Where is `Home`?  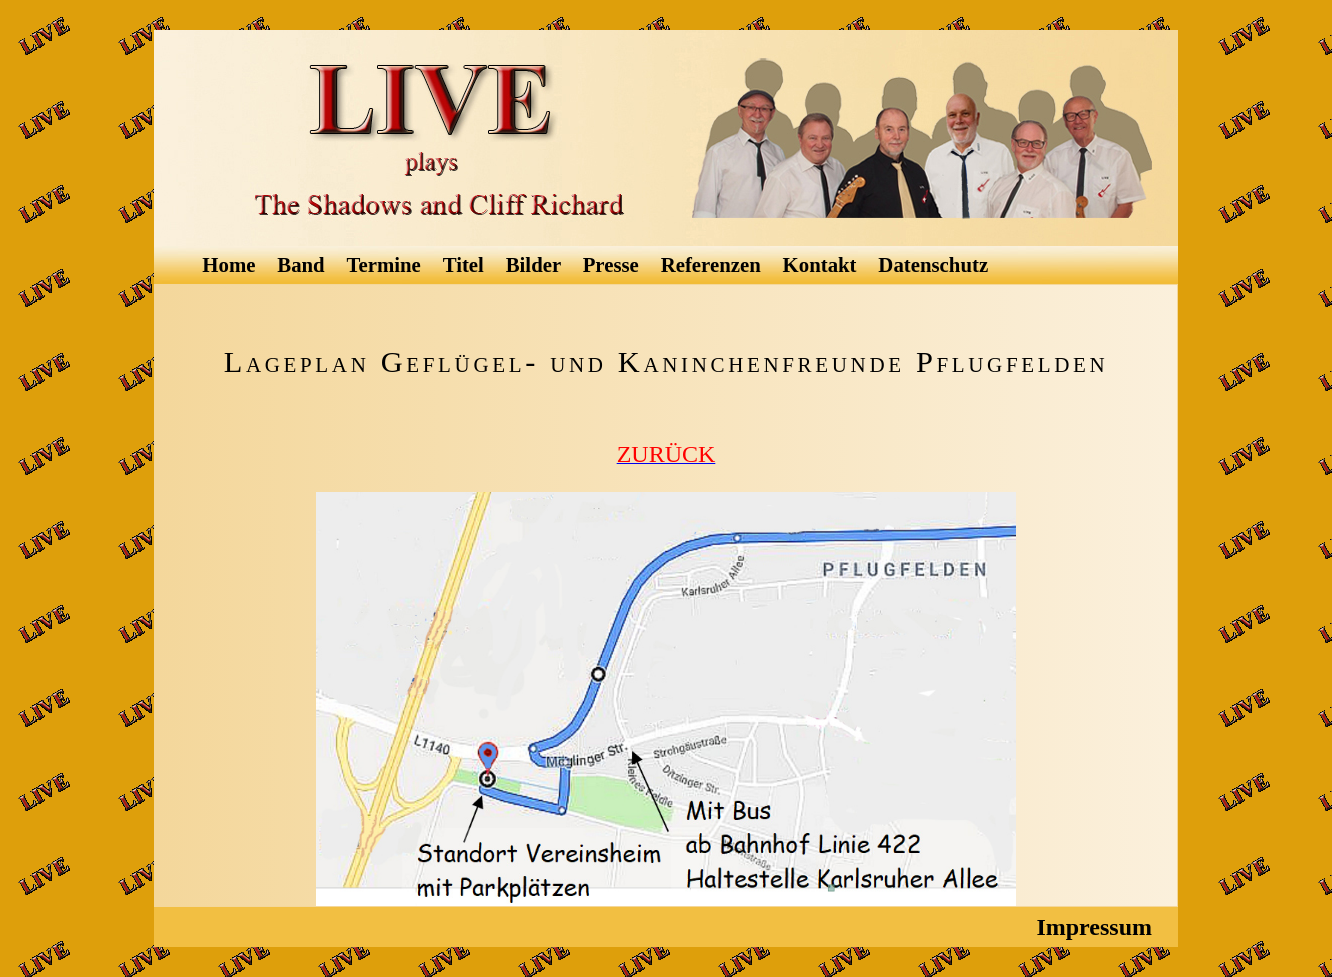 Home is located at coordinates (231, 264).